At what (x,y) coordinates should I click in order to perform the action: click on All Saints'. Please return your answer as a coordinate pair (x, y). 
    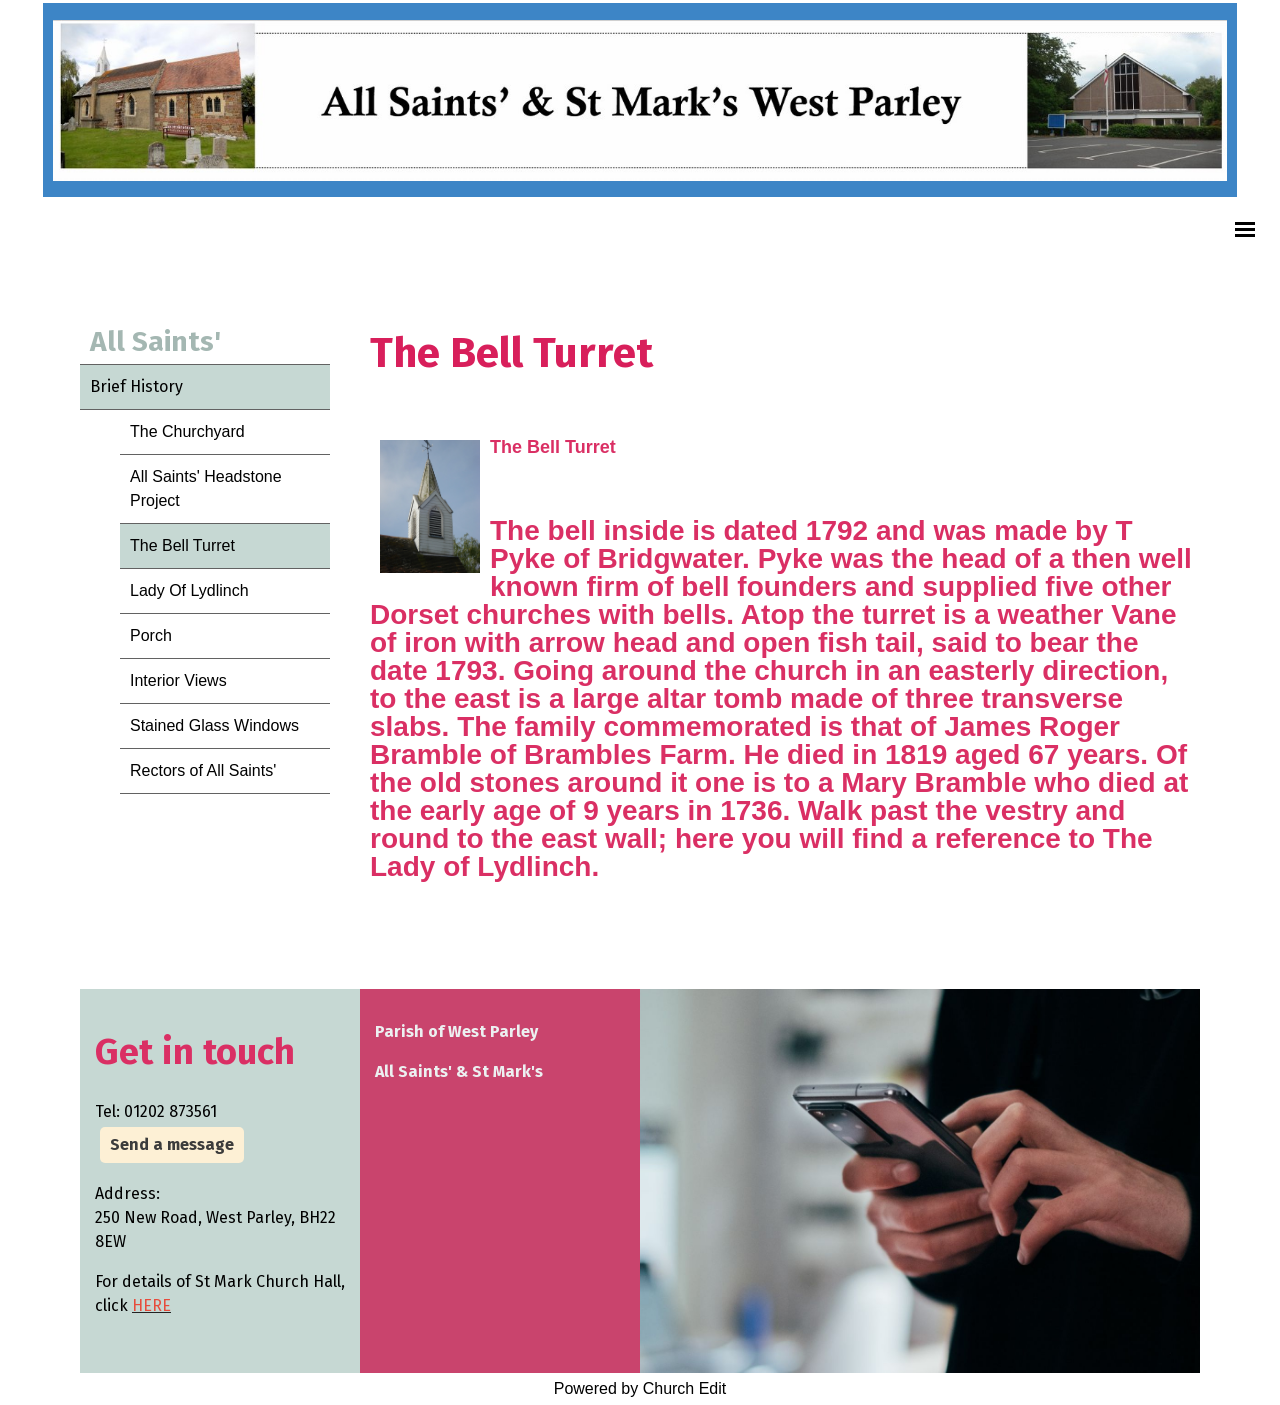
    Looking at the image, I should click on (155, 341).